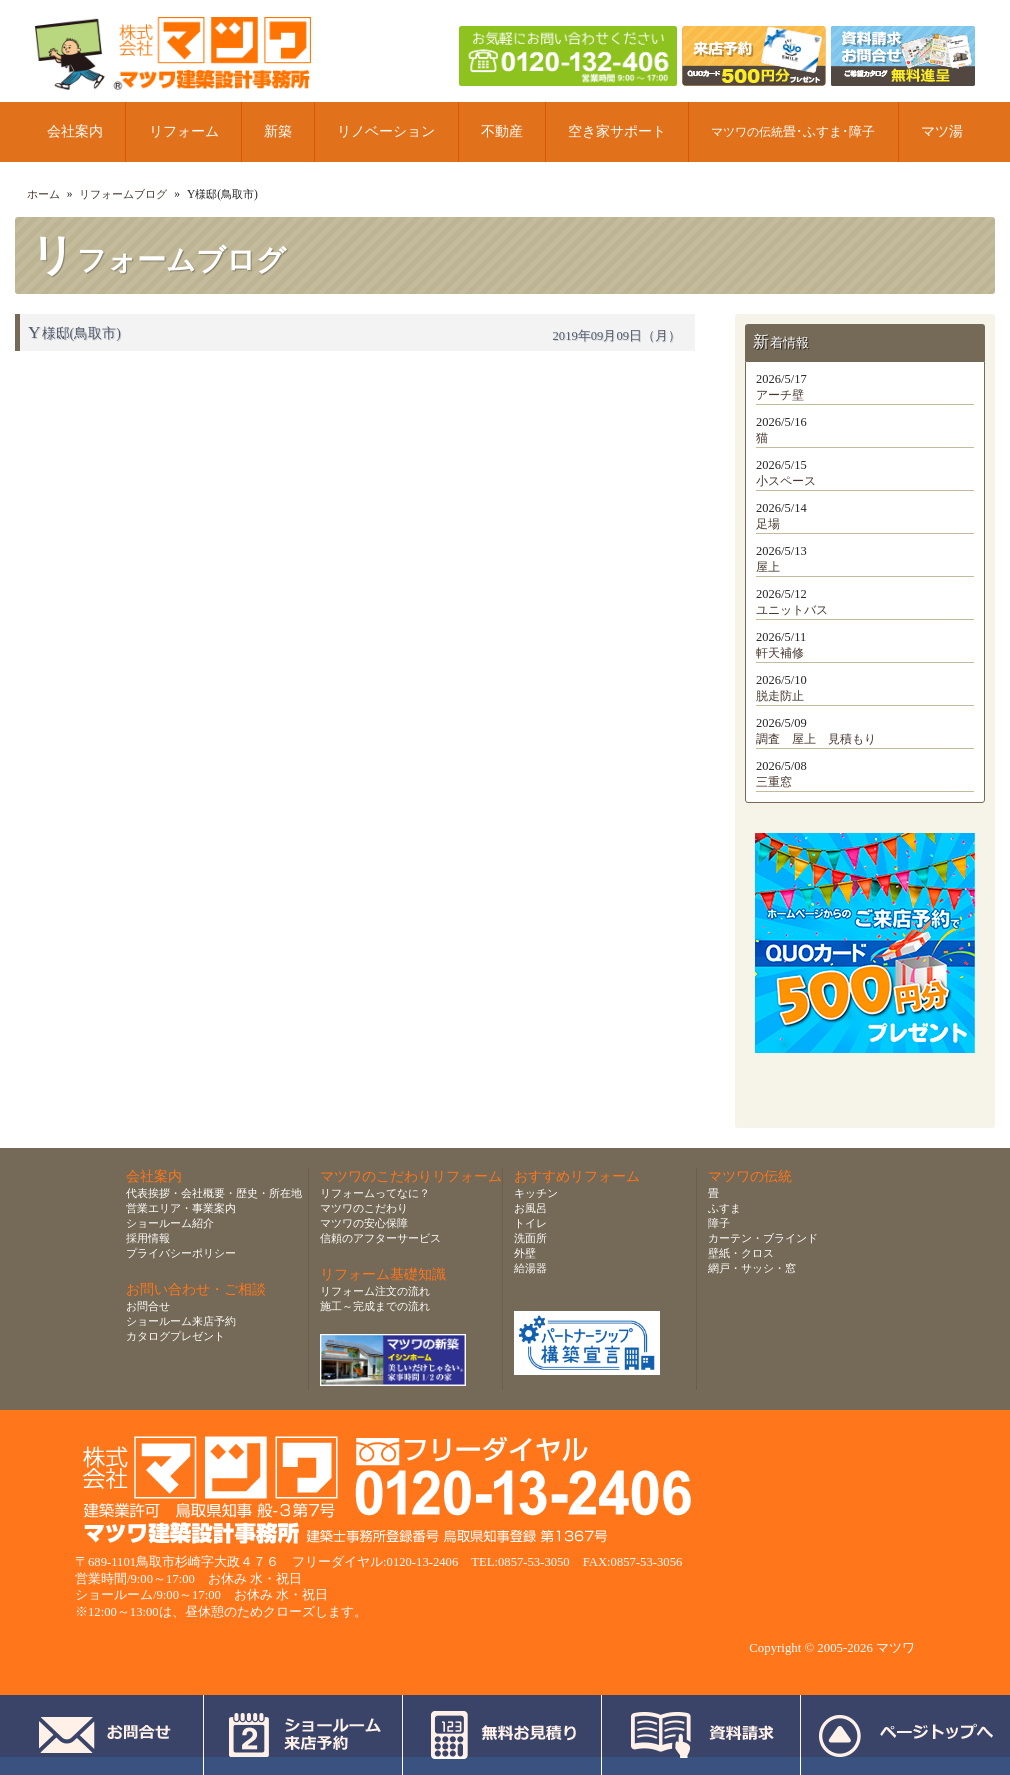 The width and height of the screenshot is (1010, 1775). What do you see at coordinates (502, 131) in the screenshot?
I see `不動産` at bounding box center [502, 131].